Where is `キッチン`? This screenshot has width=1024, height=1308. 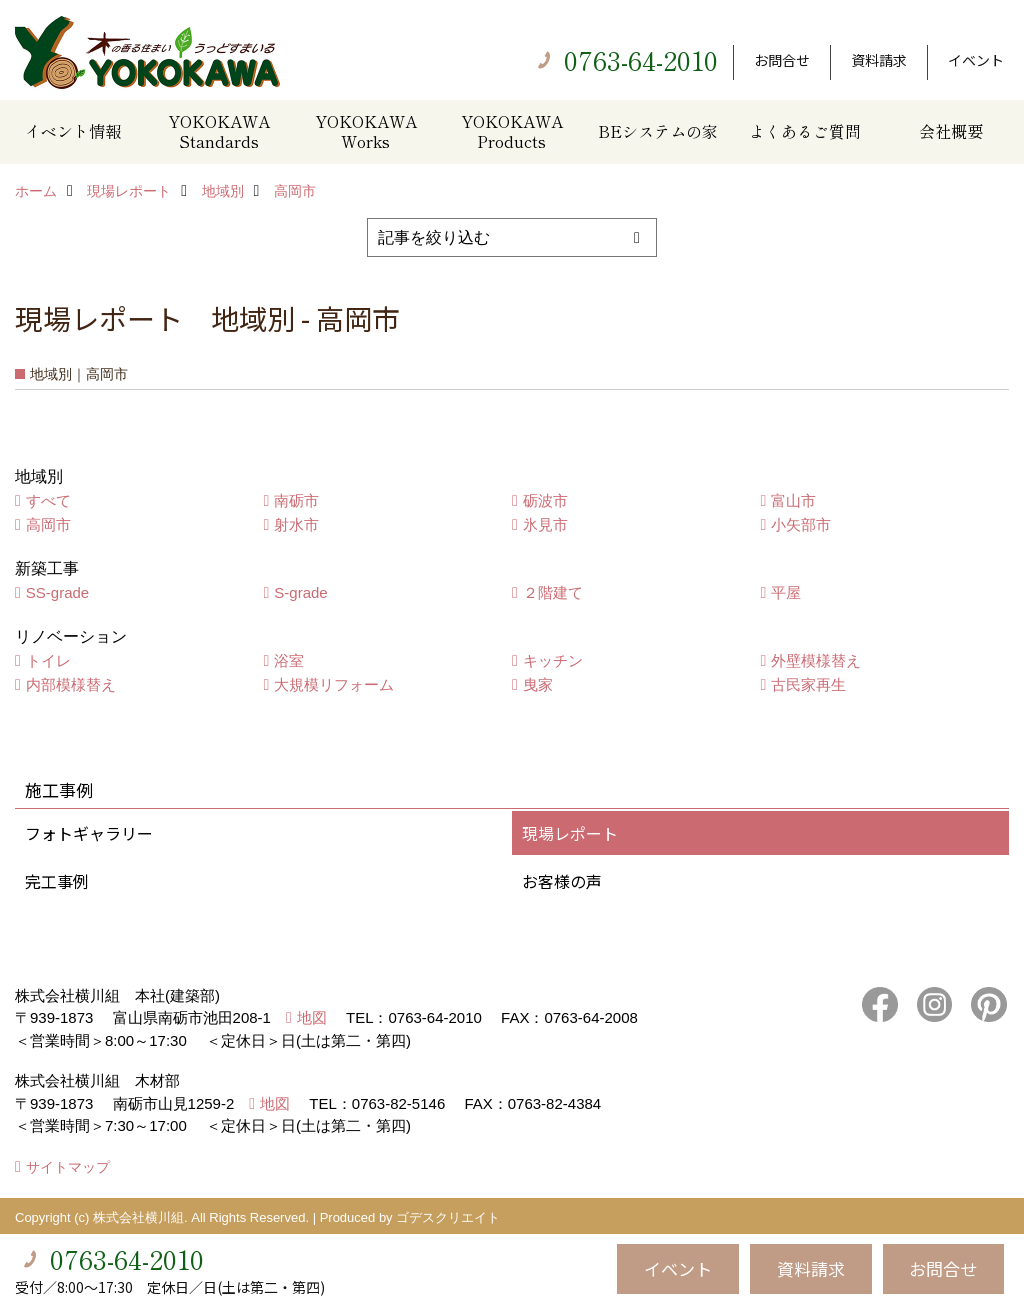
キッチン is located at coordinates (553, 660).